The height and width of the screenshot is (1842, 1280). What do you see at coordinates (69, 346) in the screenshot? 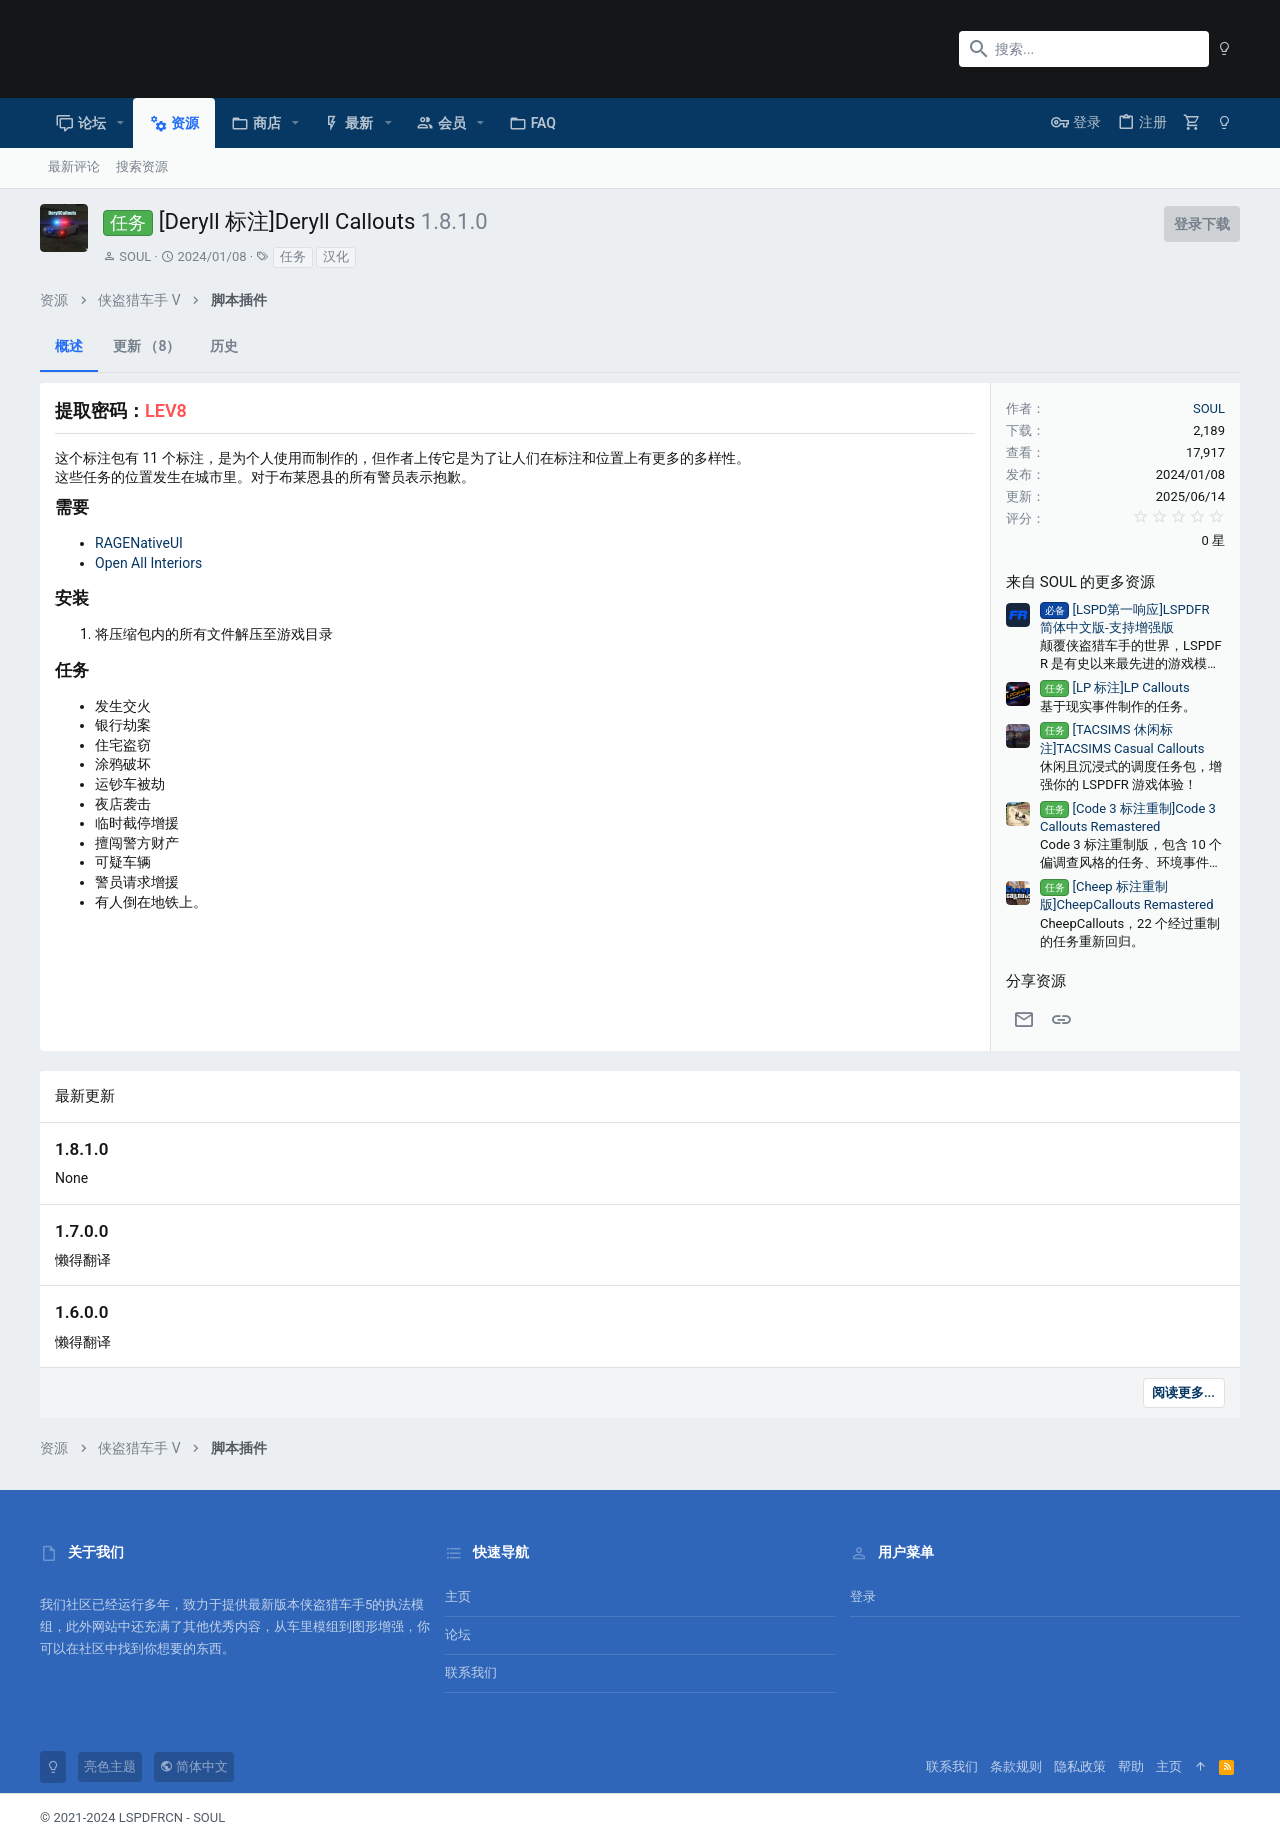
I see `概述` at bounding box center [69, 346].